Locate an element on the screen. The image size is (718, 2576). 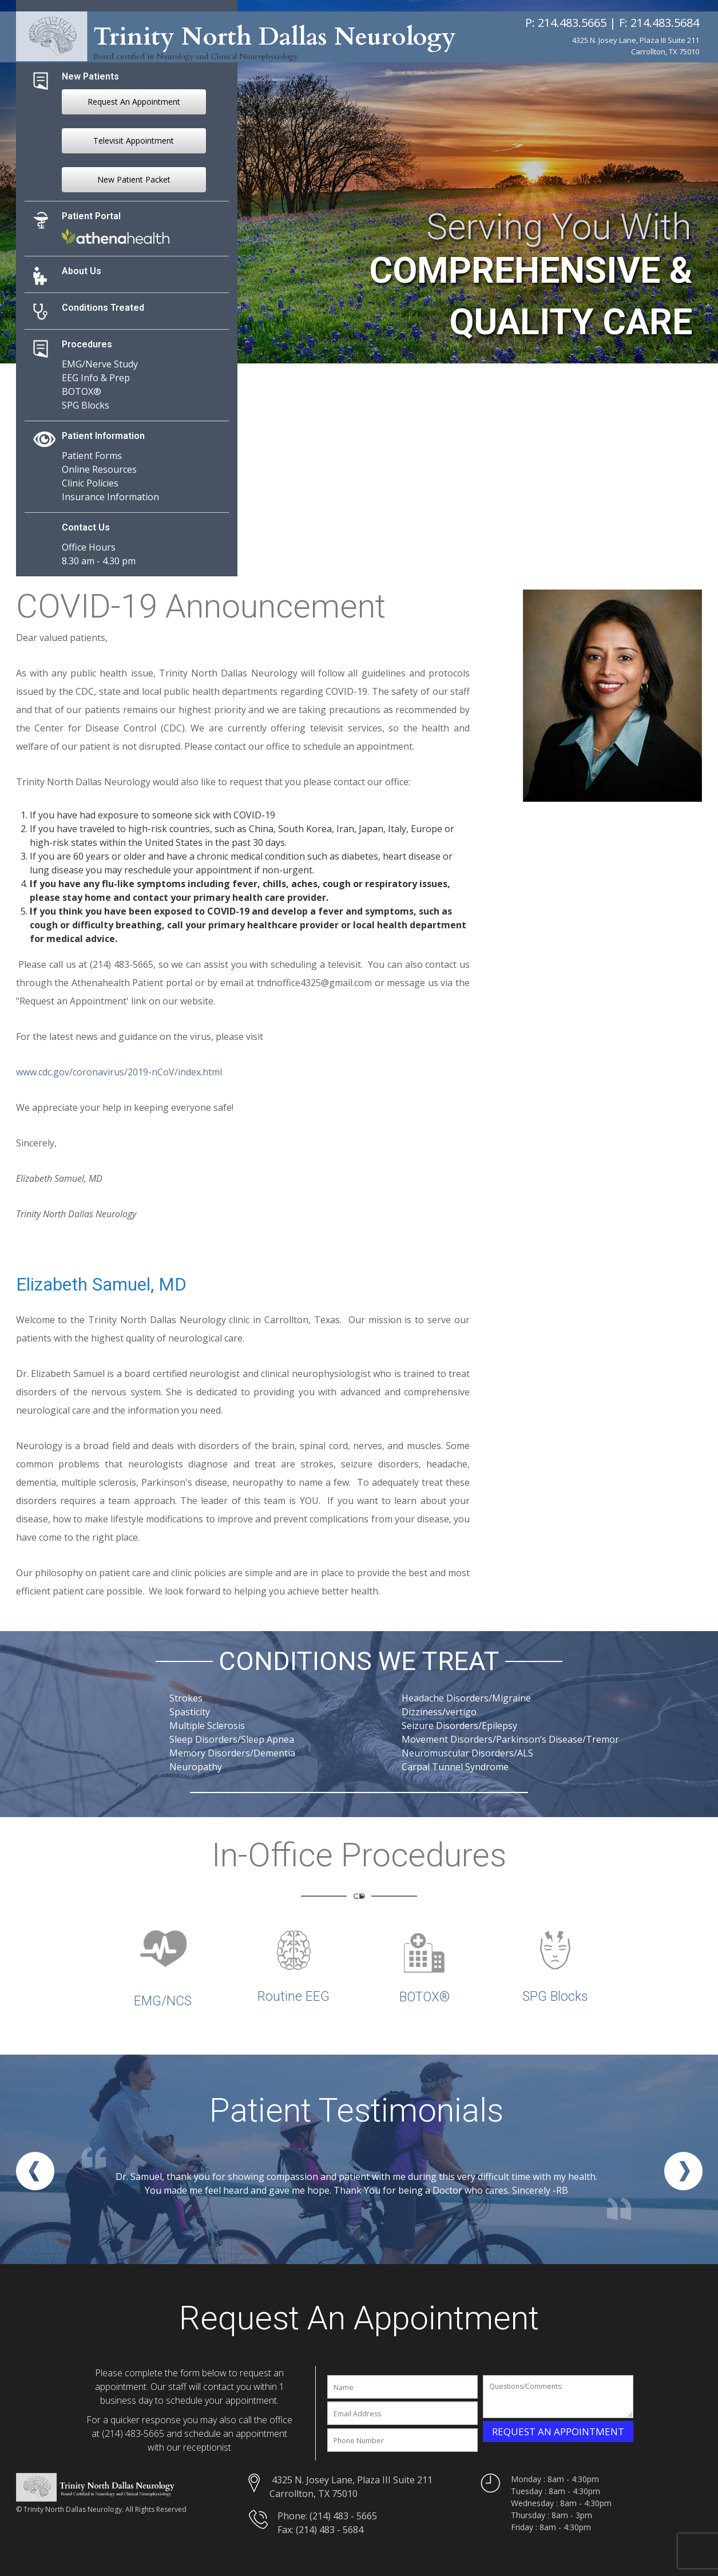
Clinic Policies is located at coordinates (90, 483).